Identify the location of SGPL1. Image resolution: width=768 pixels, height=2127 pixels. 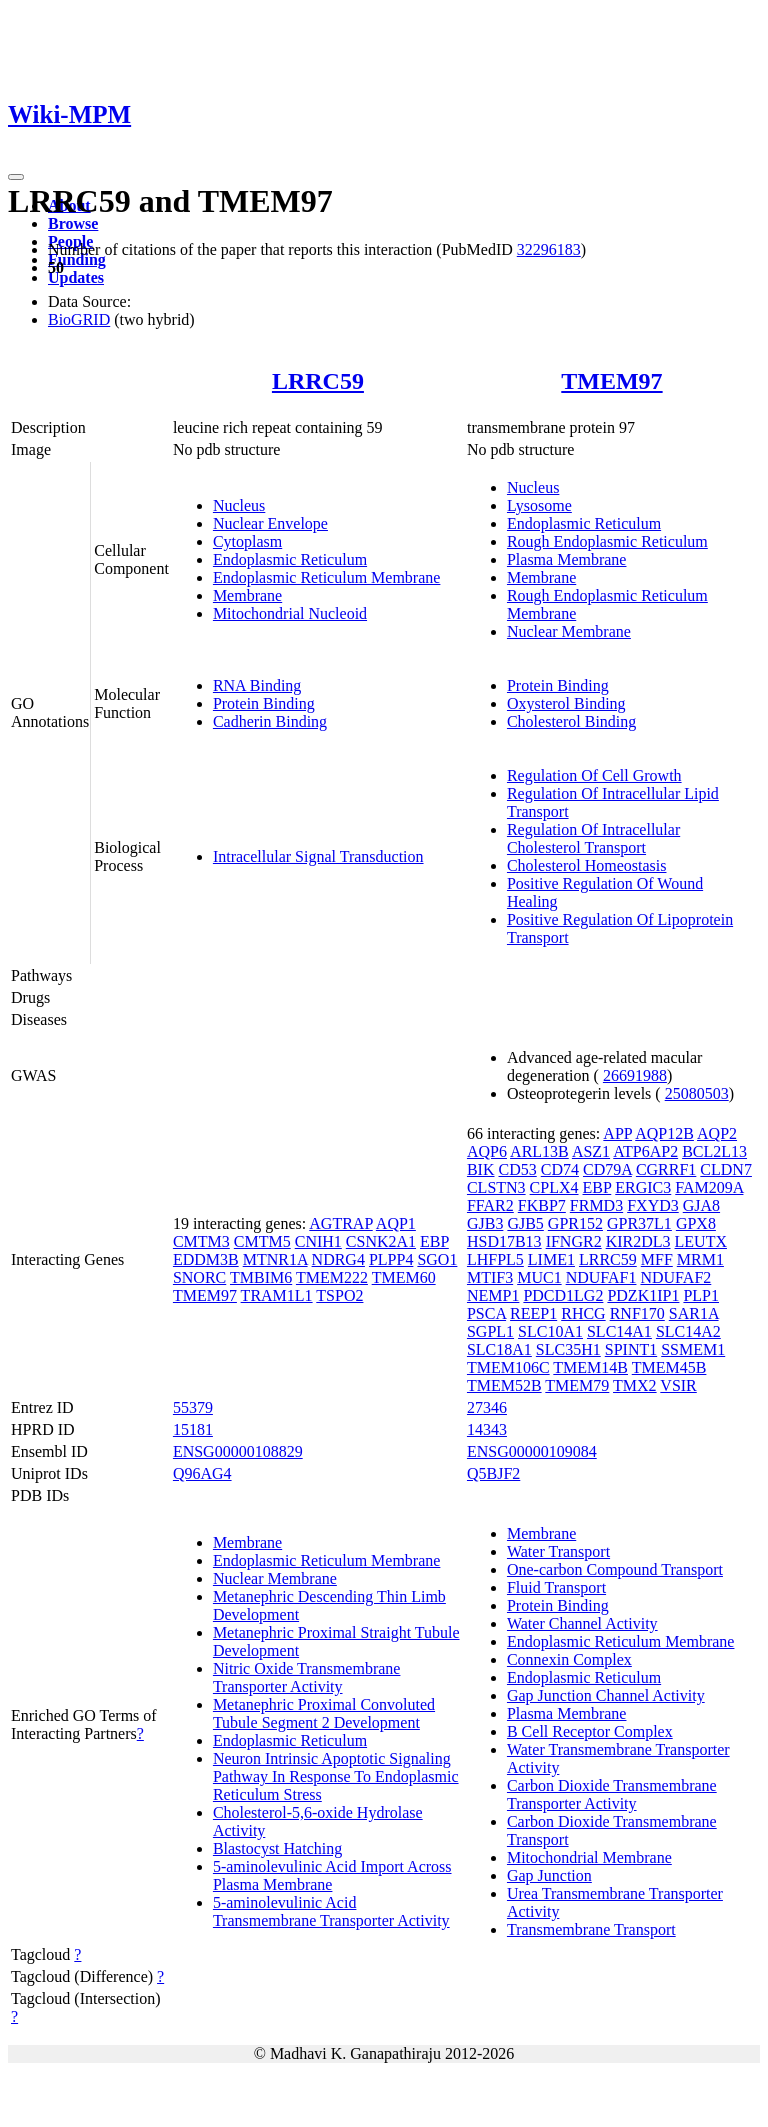
(490, 1331).